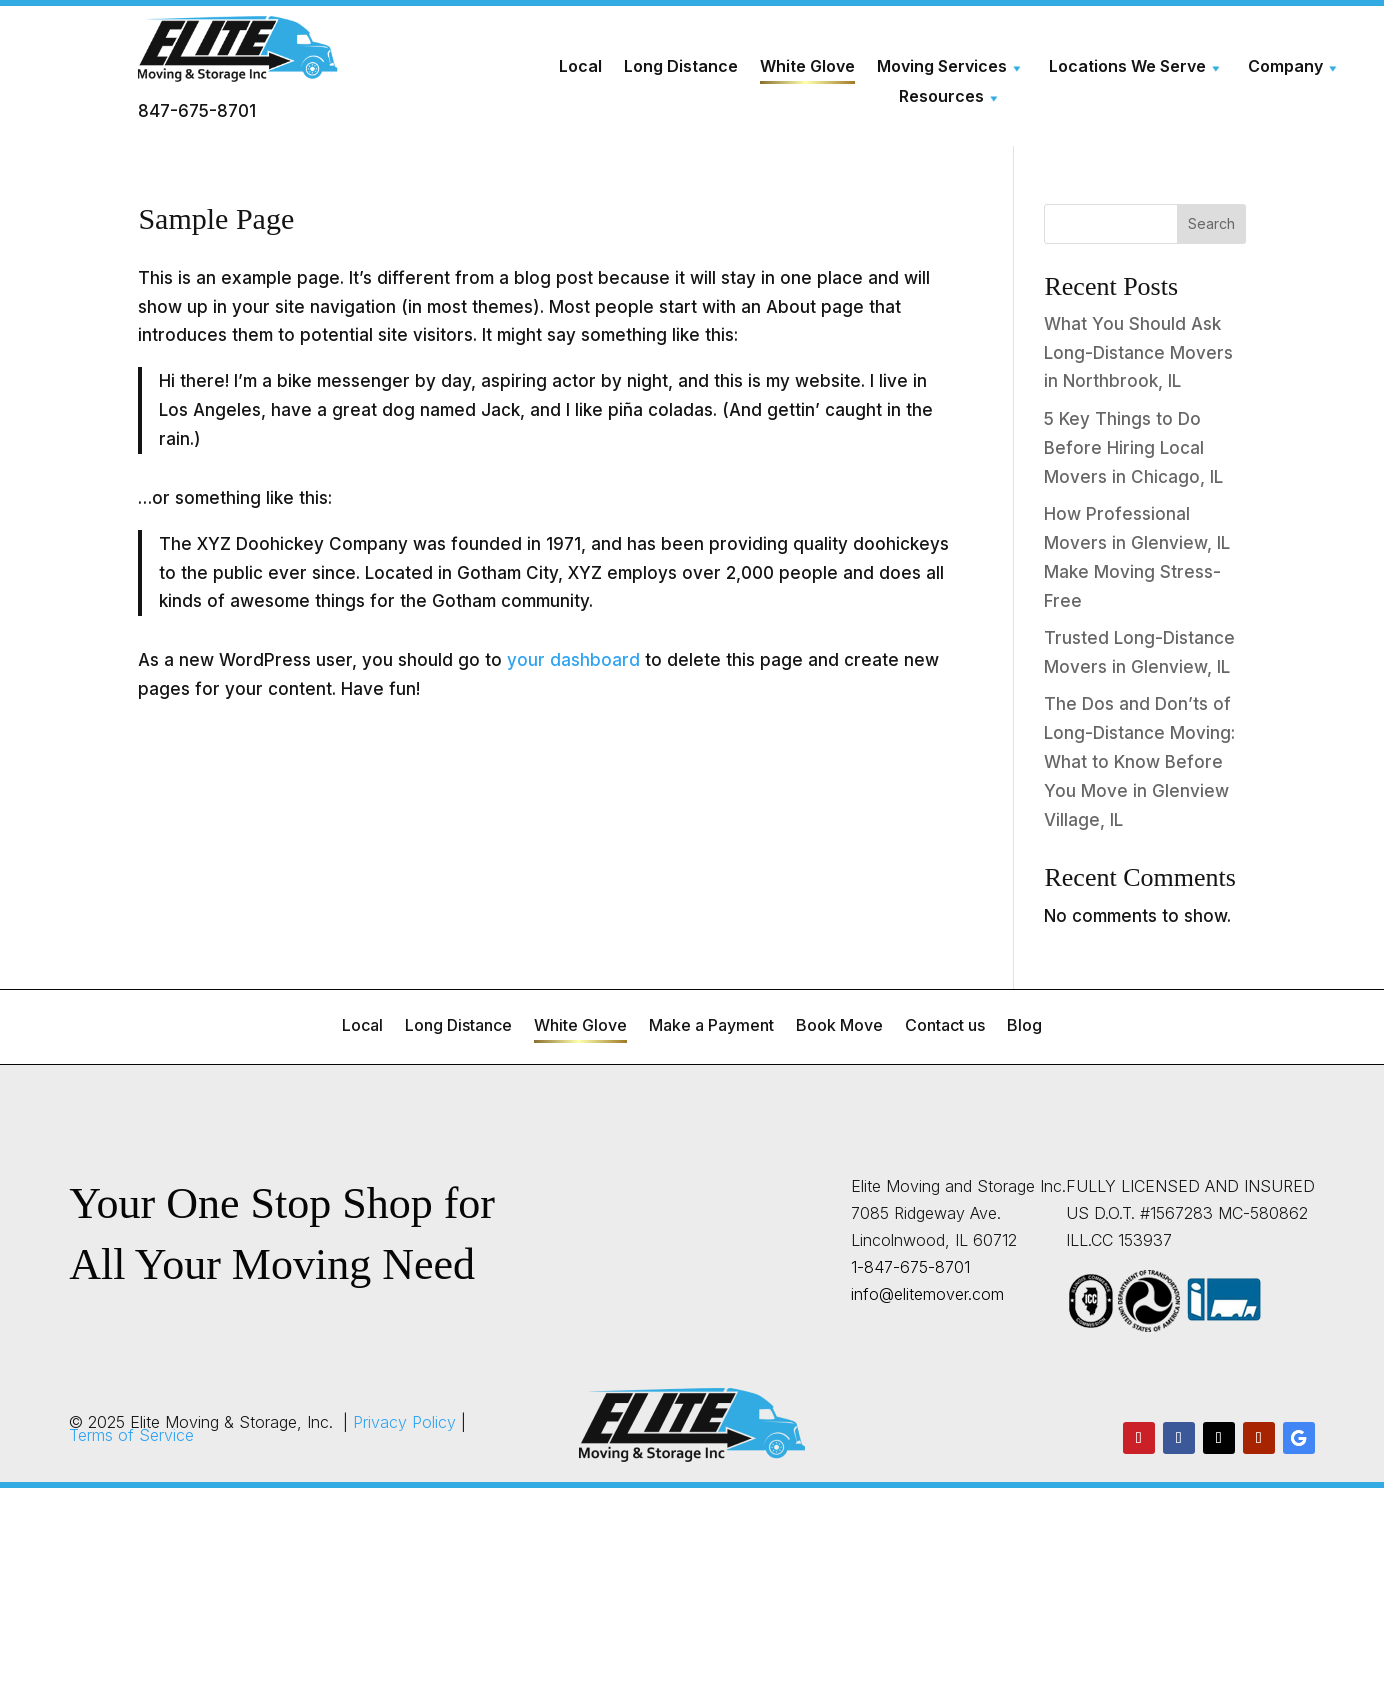 This screenshot has height=1681, width=1384. Describe the element at coordinates (807, 67) in the screenshot. I see `White Glove` at that location.